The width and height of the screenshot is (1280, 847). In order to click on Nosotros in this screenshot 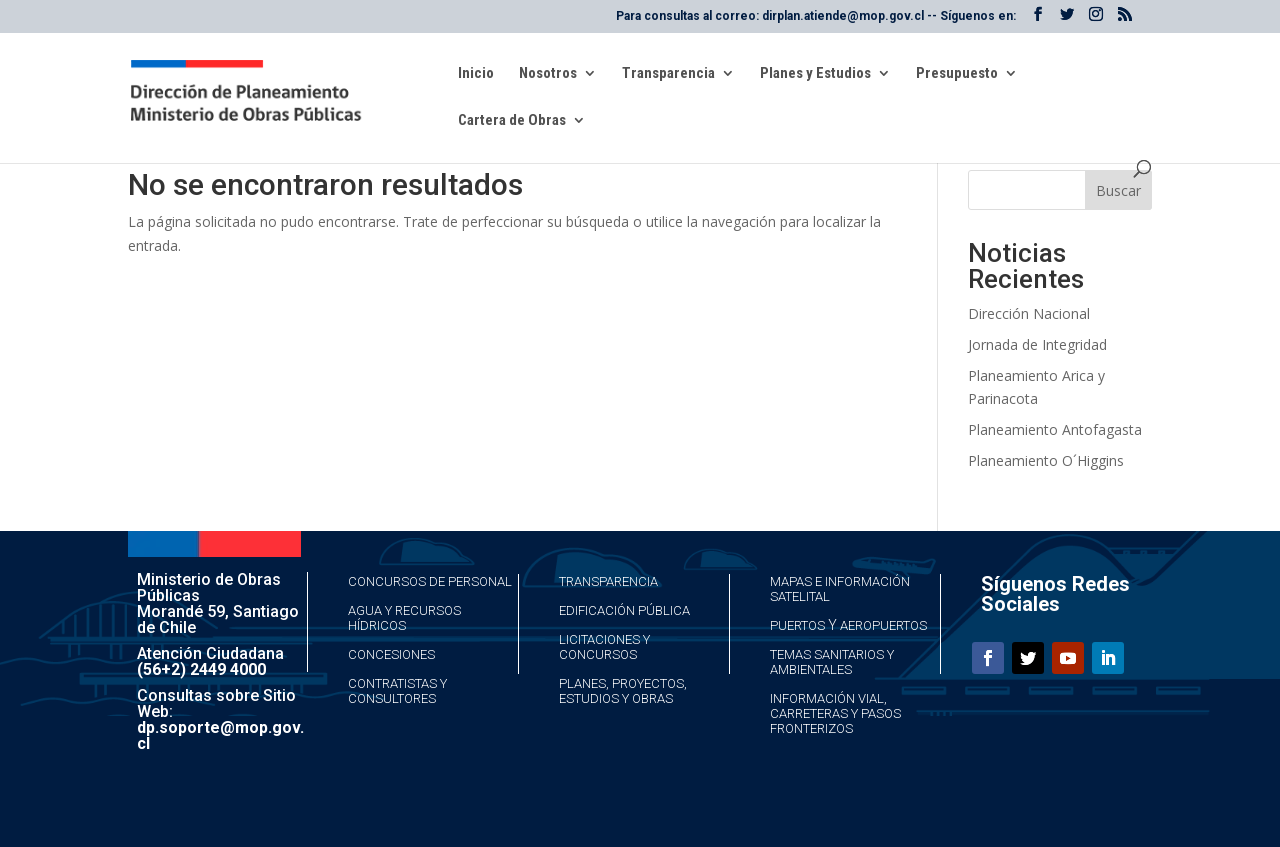, I will do `click(548, 74)`.